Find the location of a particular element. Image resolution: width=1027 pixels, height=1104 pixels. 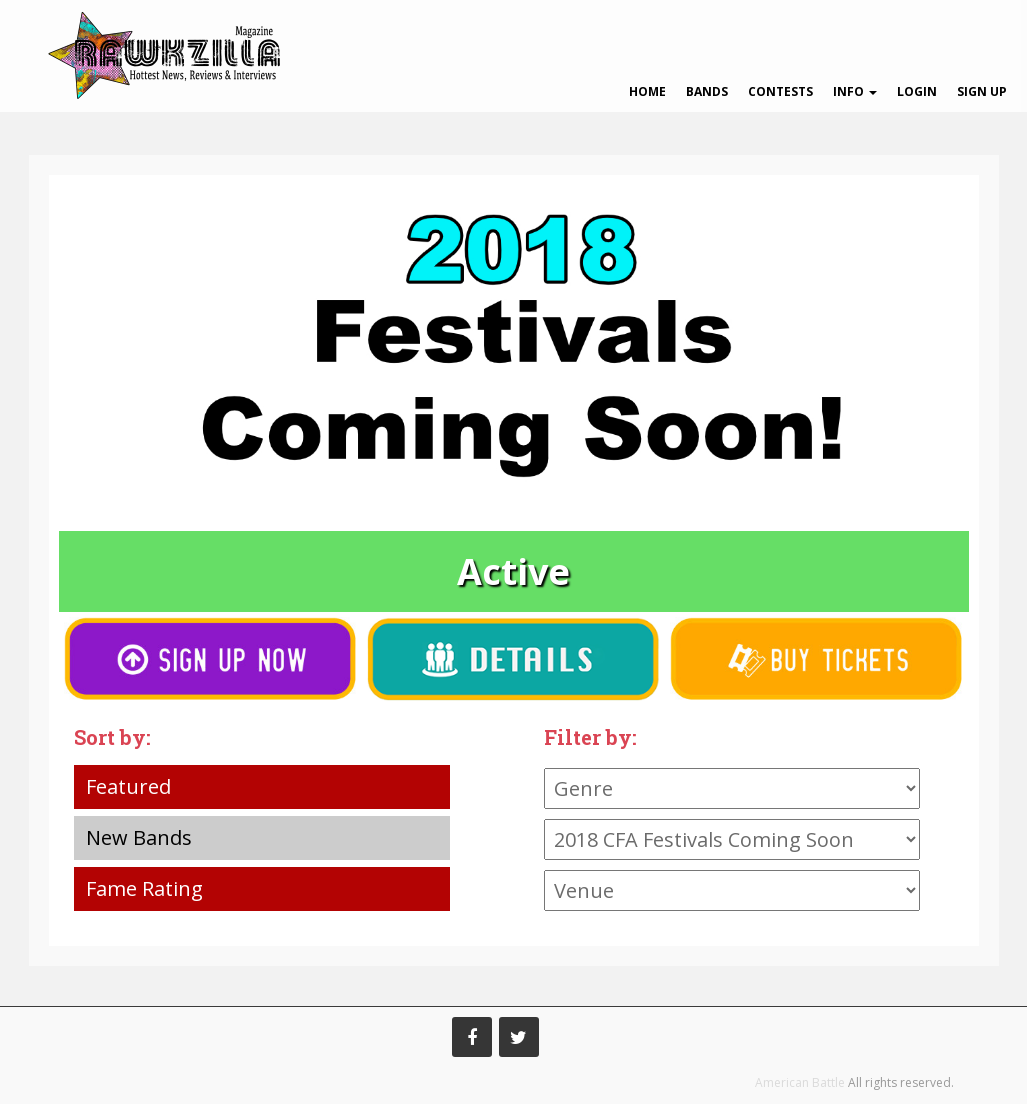

Featured is located at coordinates (128, 786).